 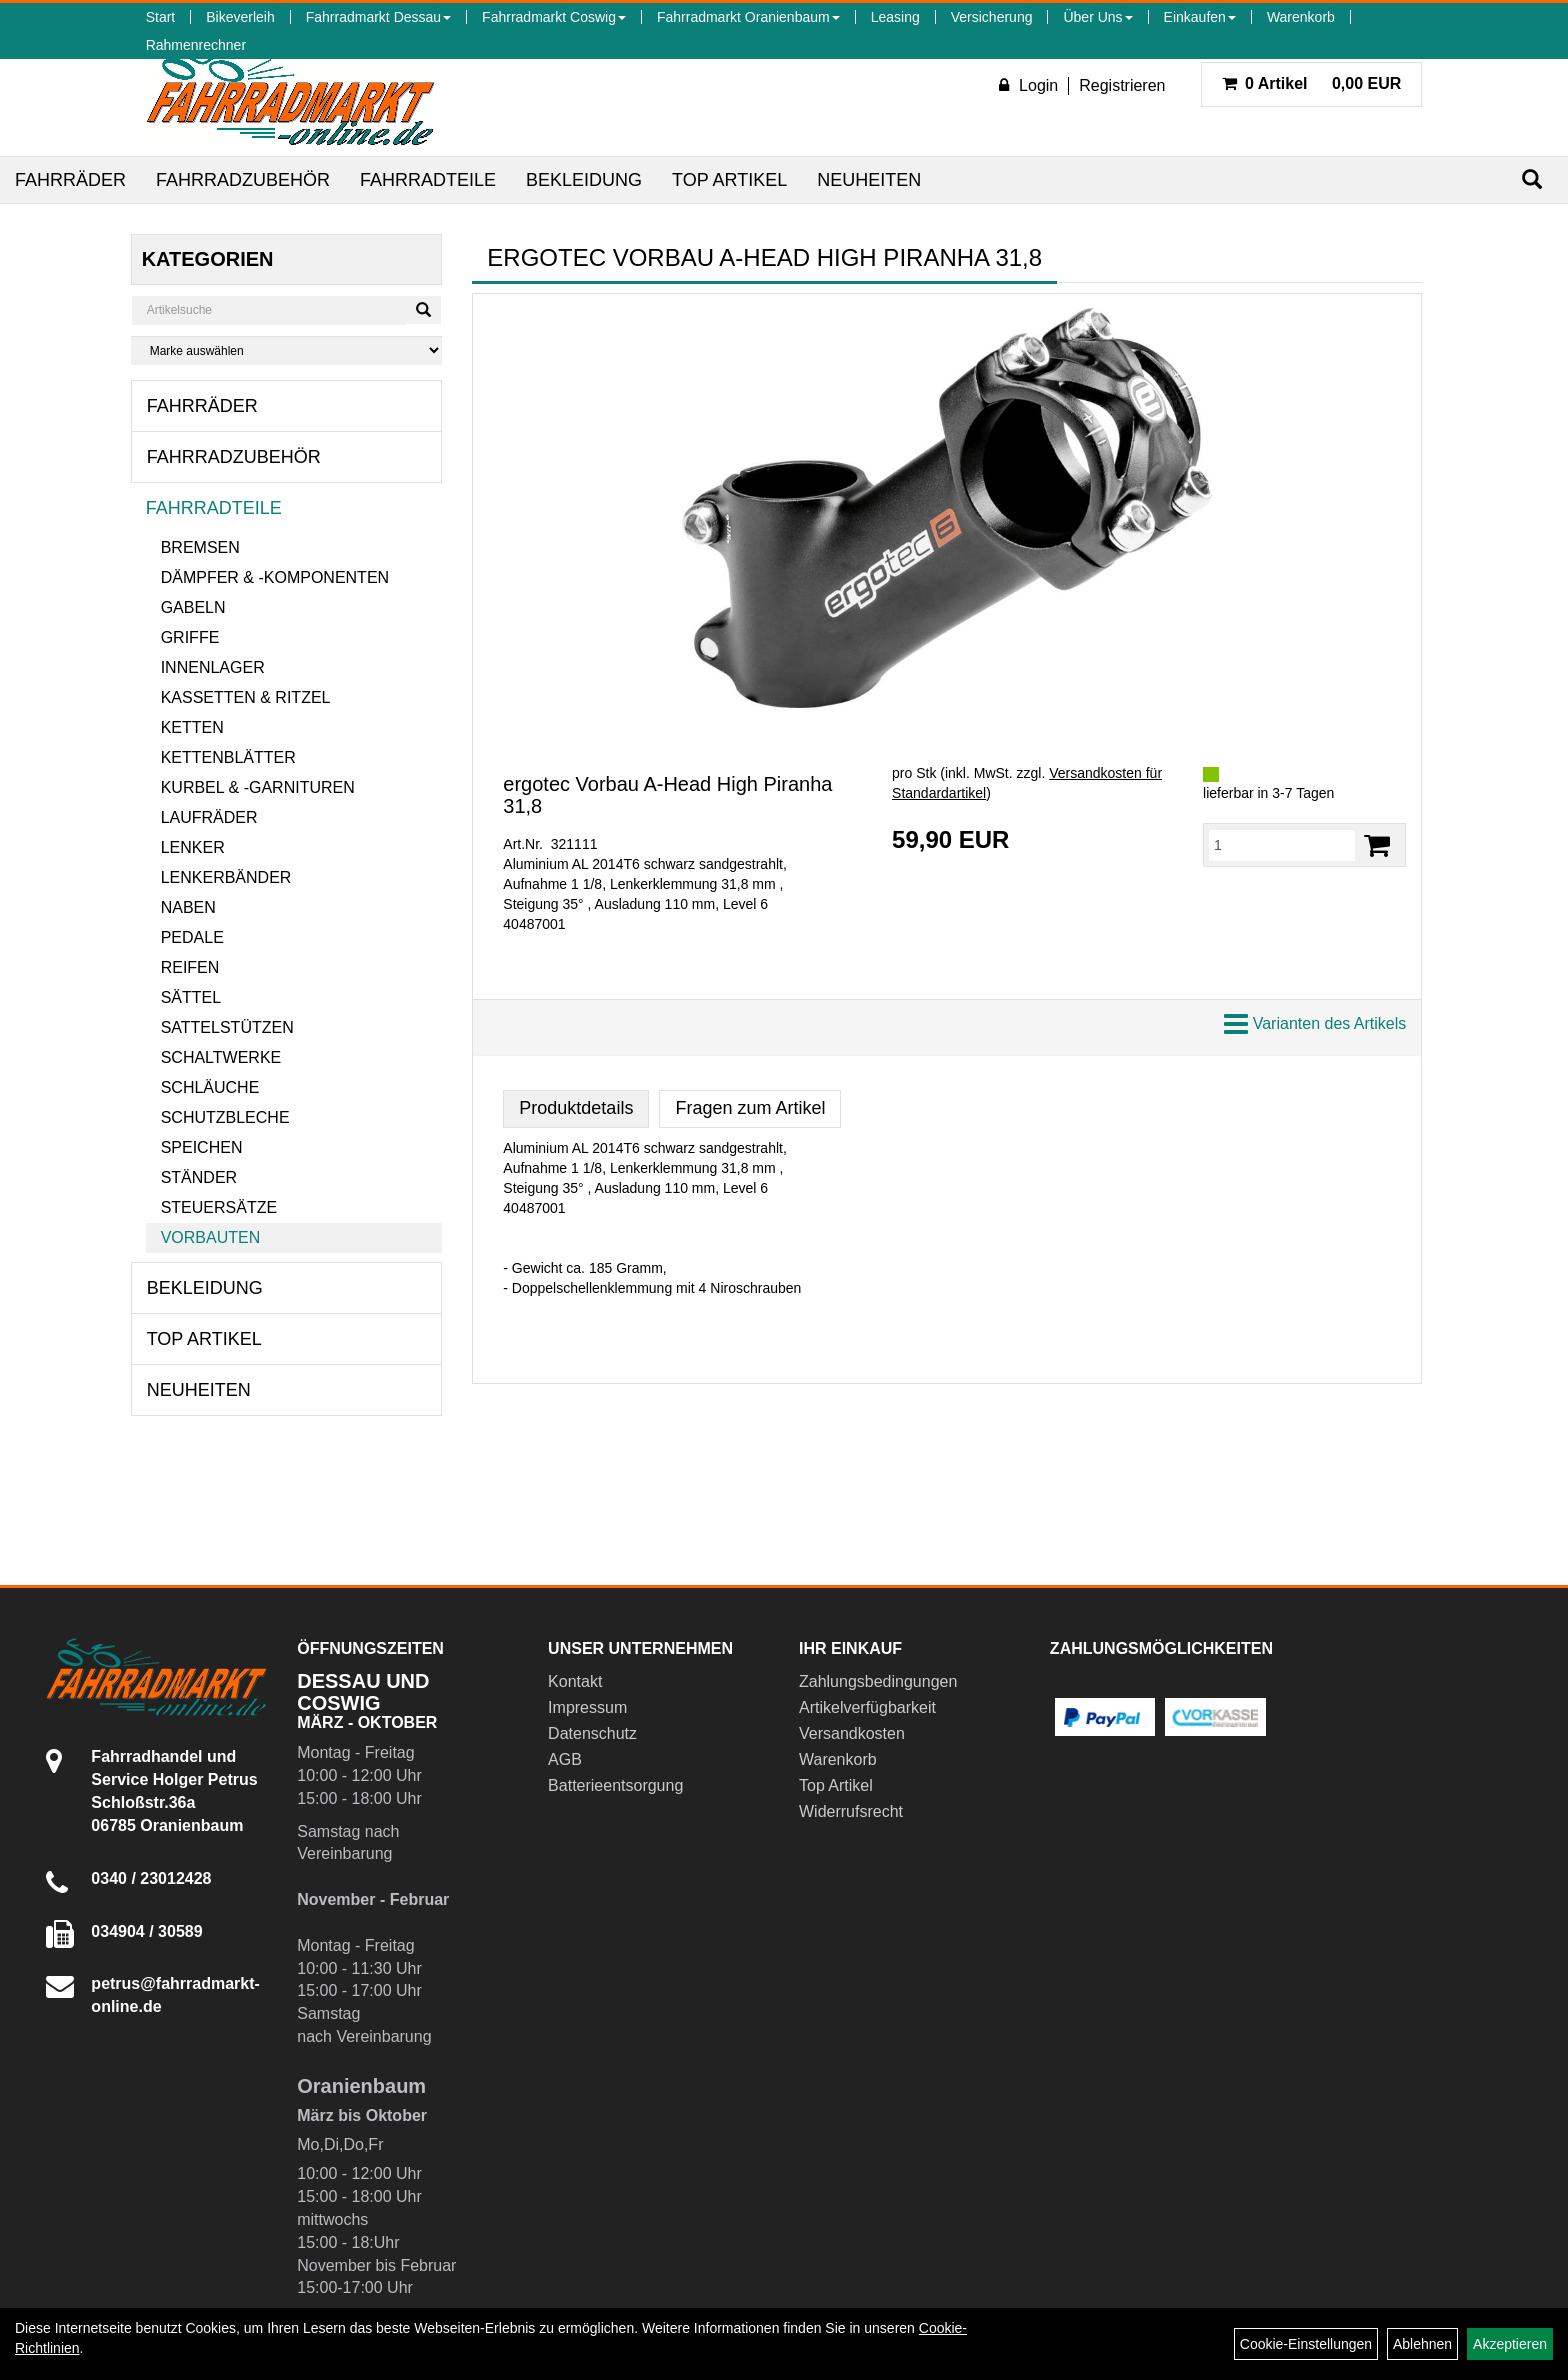 I want to click on Steuersätze, so click(x=219, y=1207).